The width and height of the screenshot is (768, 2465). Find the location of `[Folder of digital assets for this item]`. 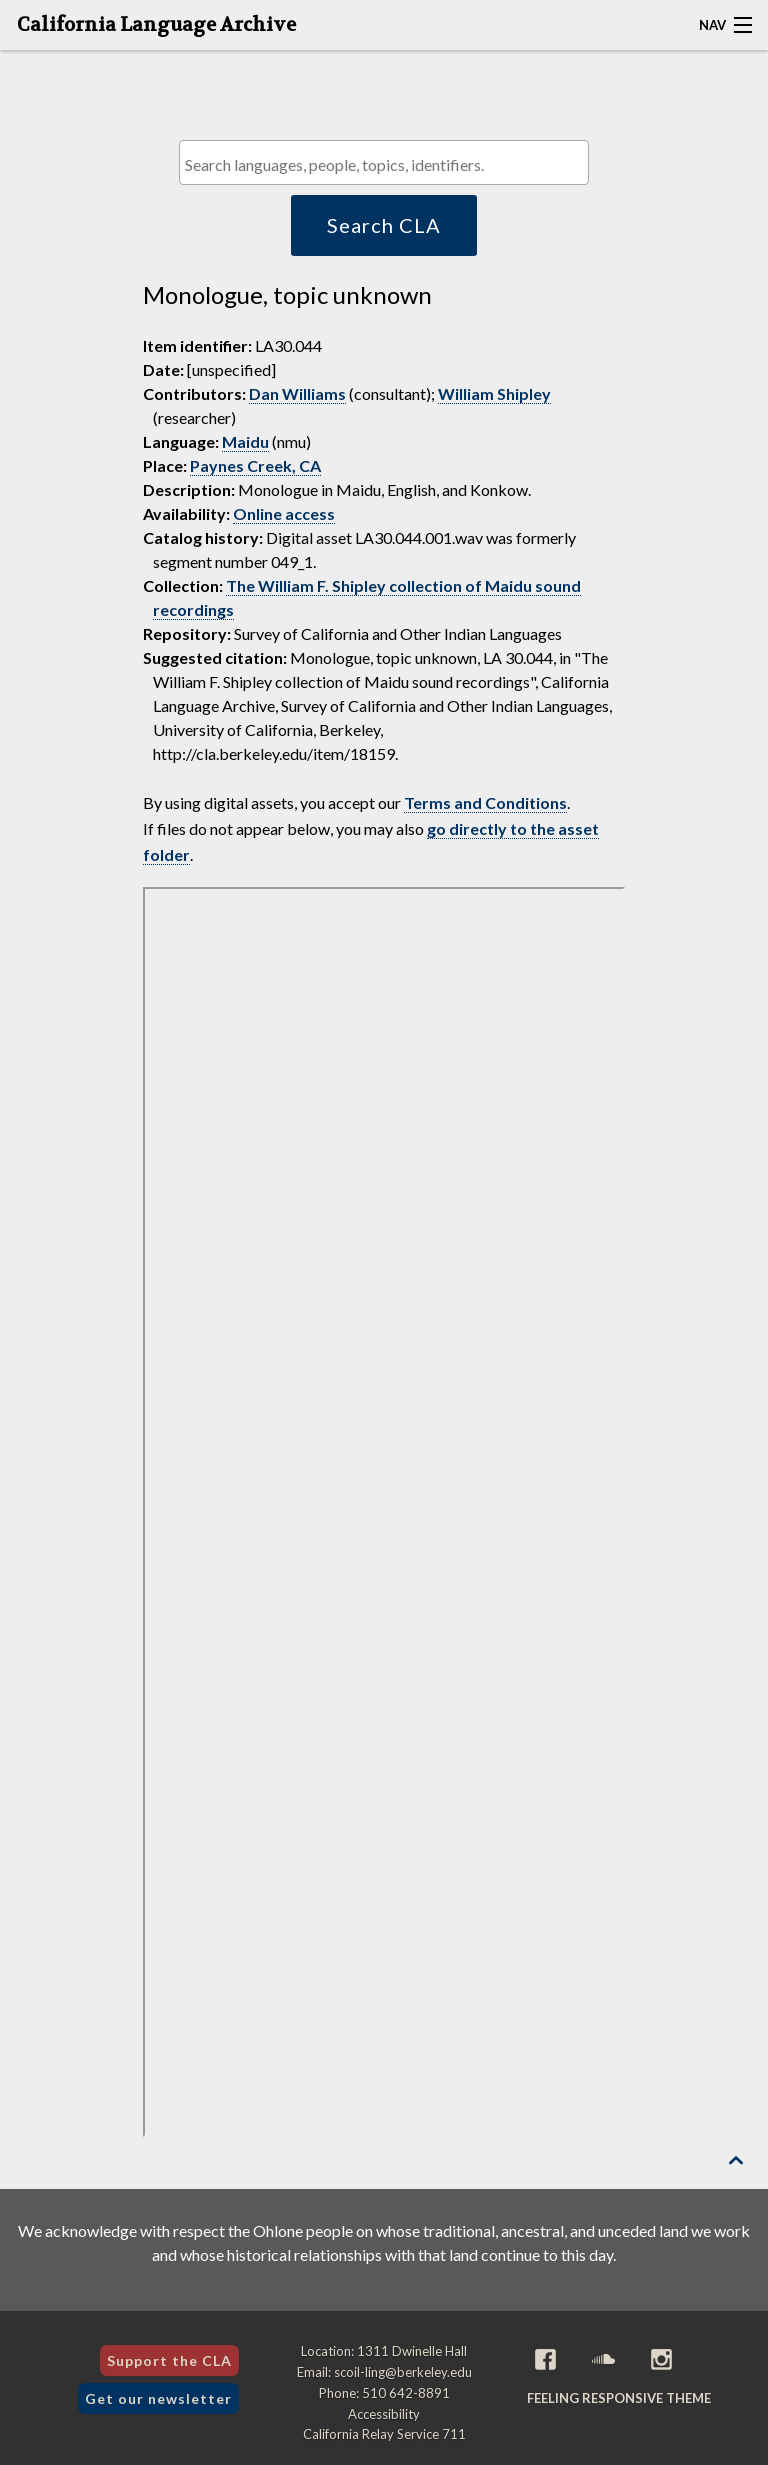

[Folder of digital assets for this item] is located at coordinates (384, 1512).